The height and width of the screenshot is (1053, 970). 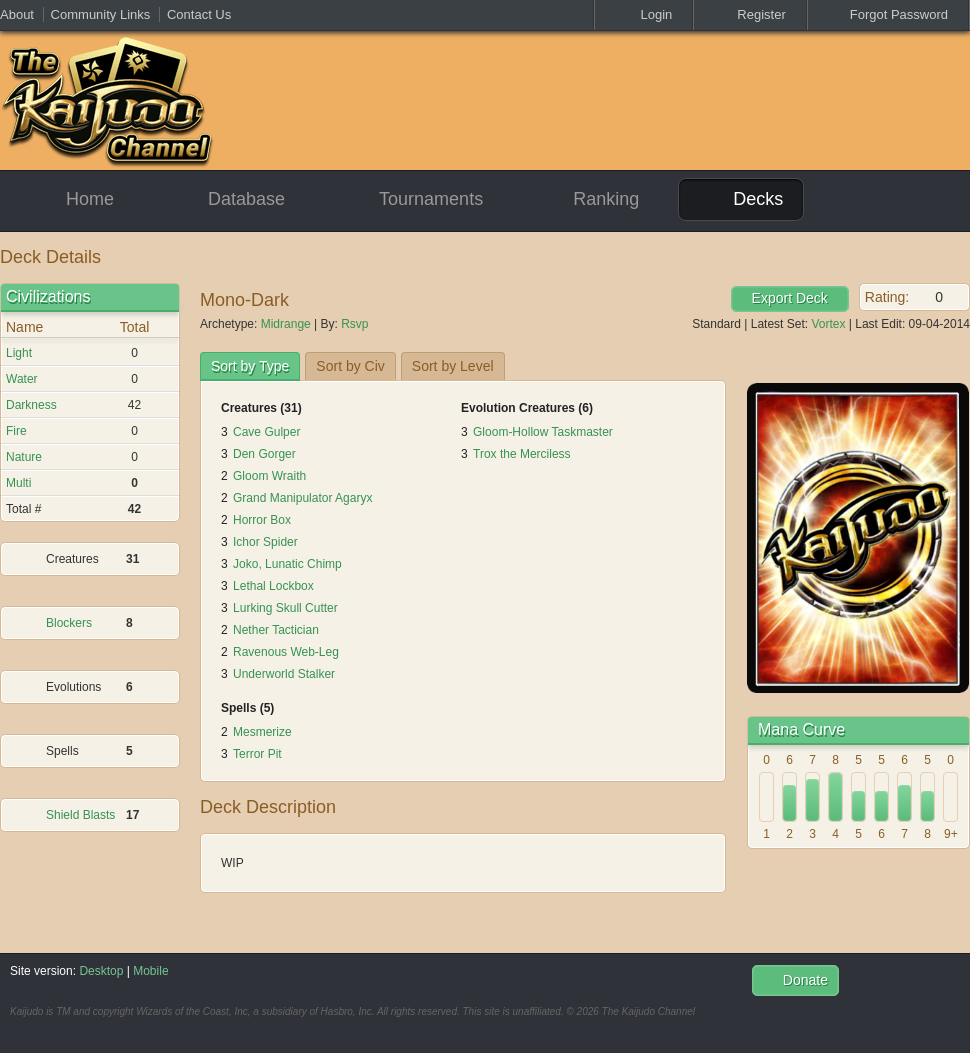 What do you see at coordinates (16, 431) in the screenshot?
I see `Fire` at bounding box center [16, 431].